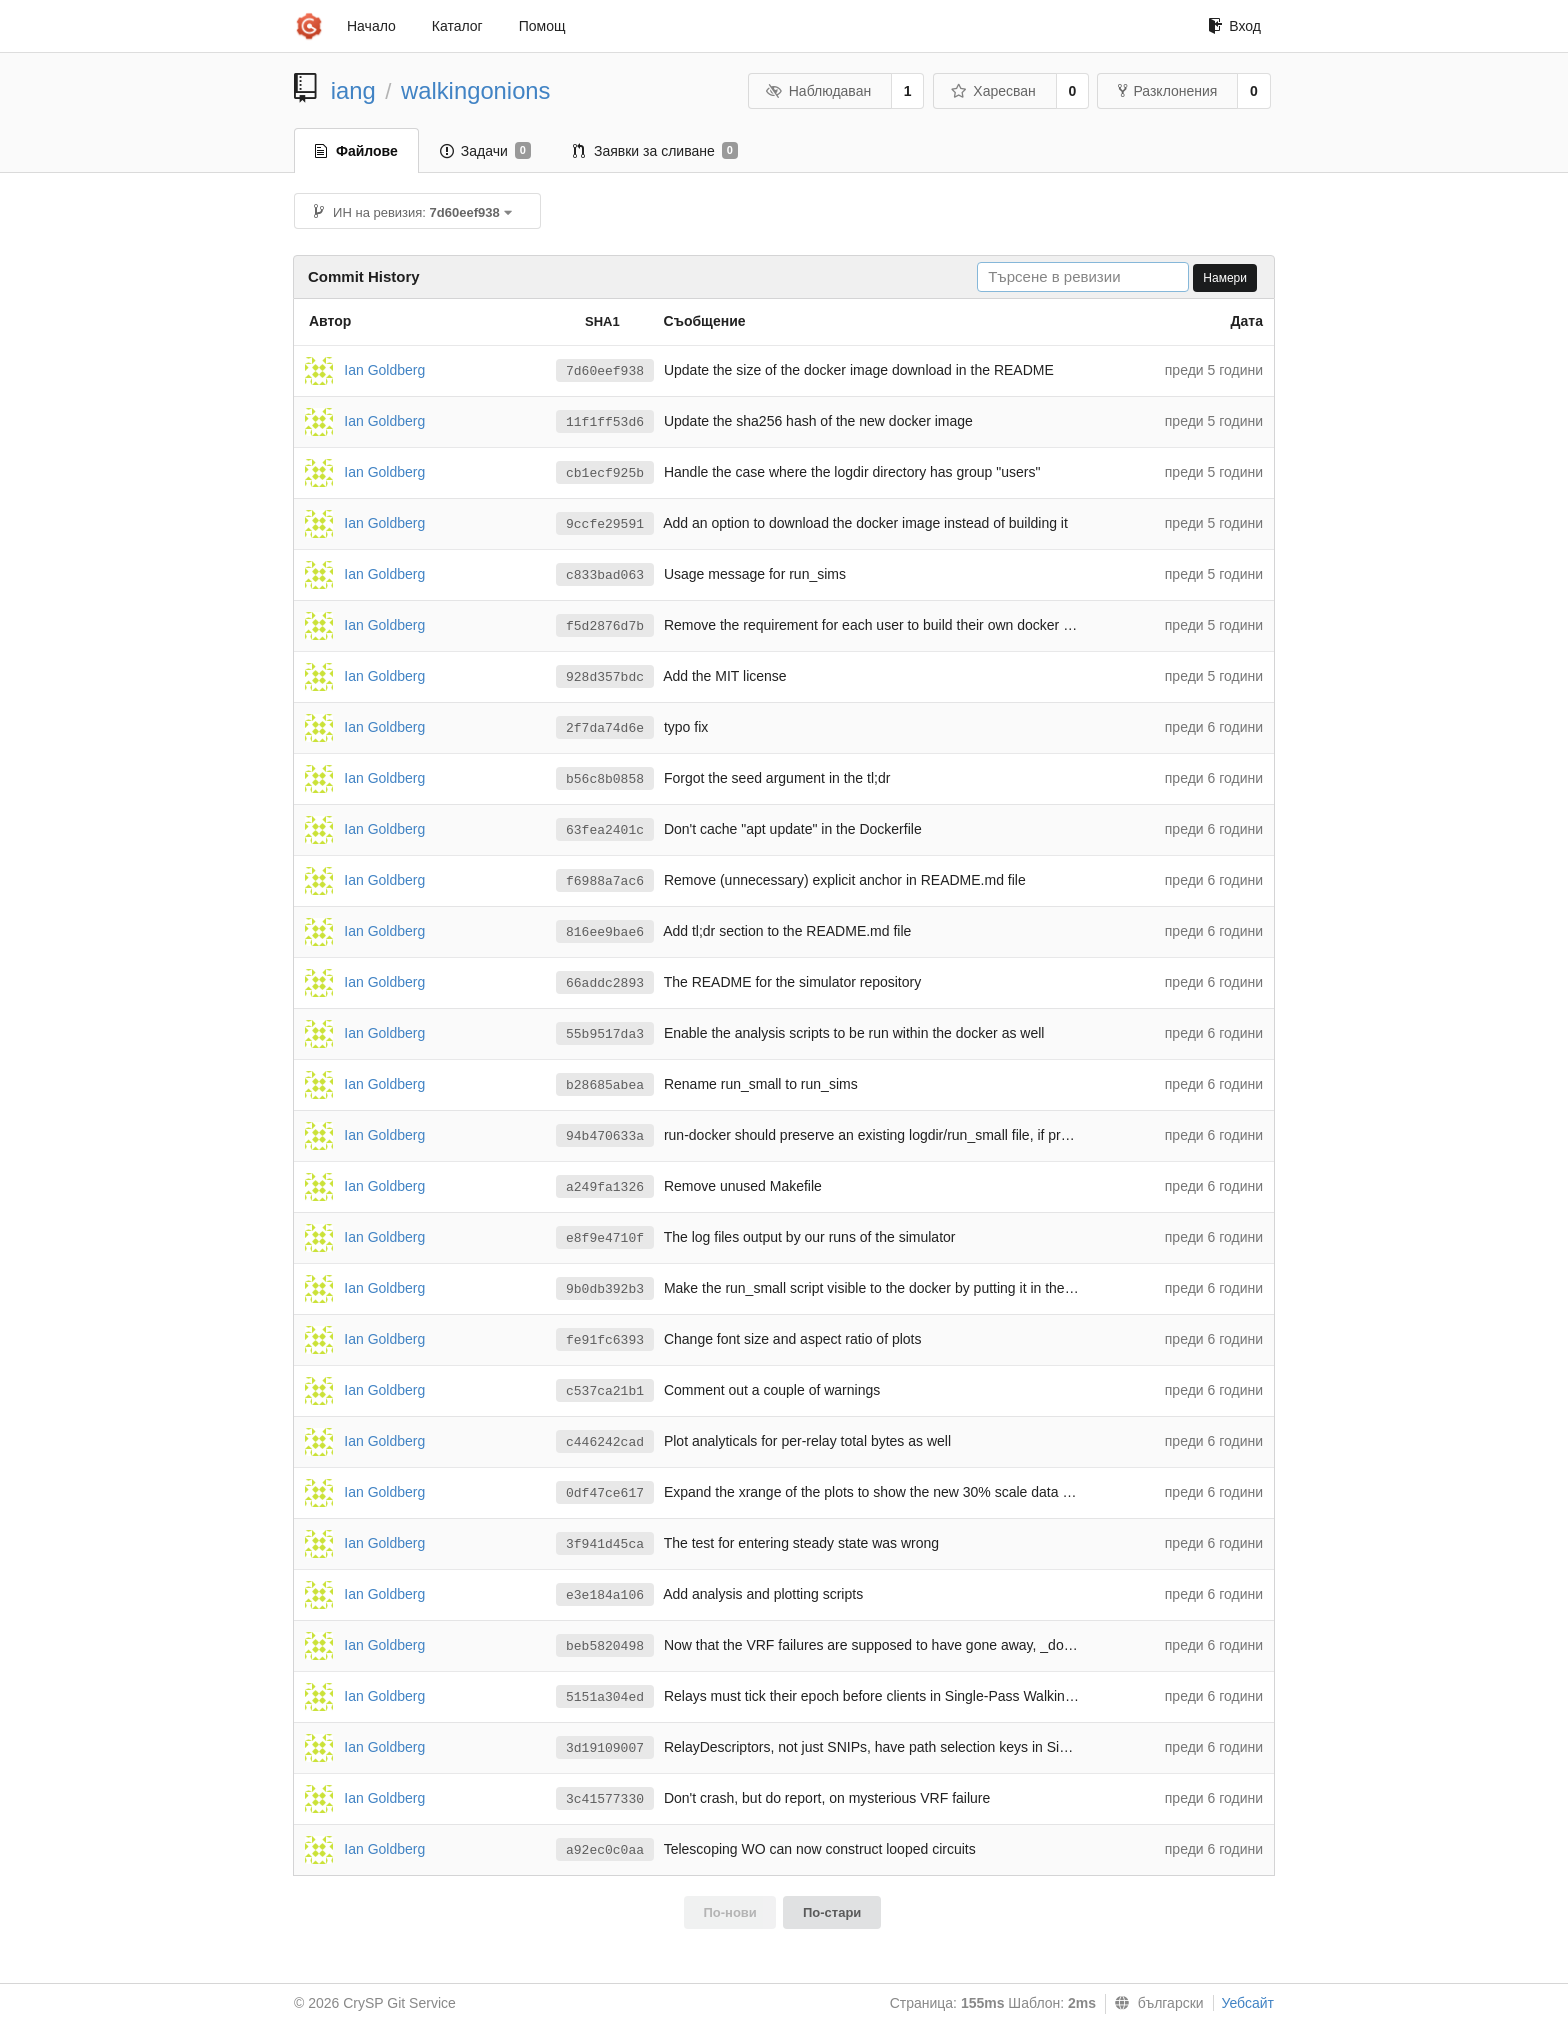  What do you see at coordinates (605, 575) in the screenshot?
I see `c833bad063` at bounding box center [605, 575].